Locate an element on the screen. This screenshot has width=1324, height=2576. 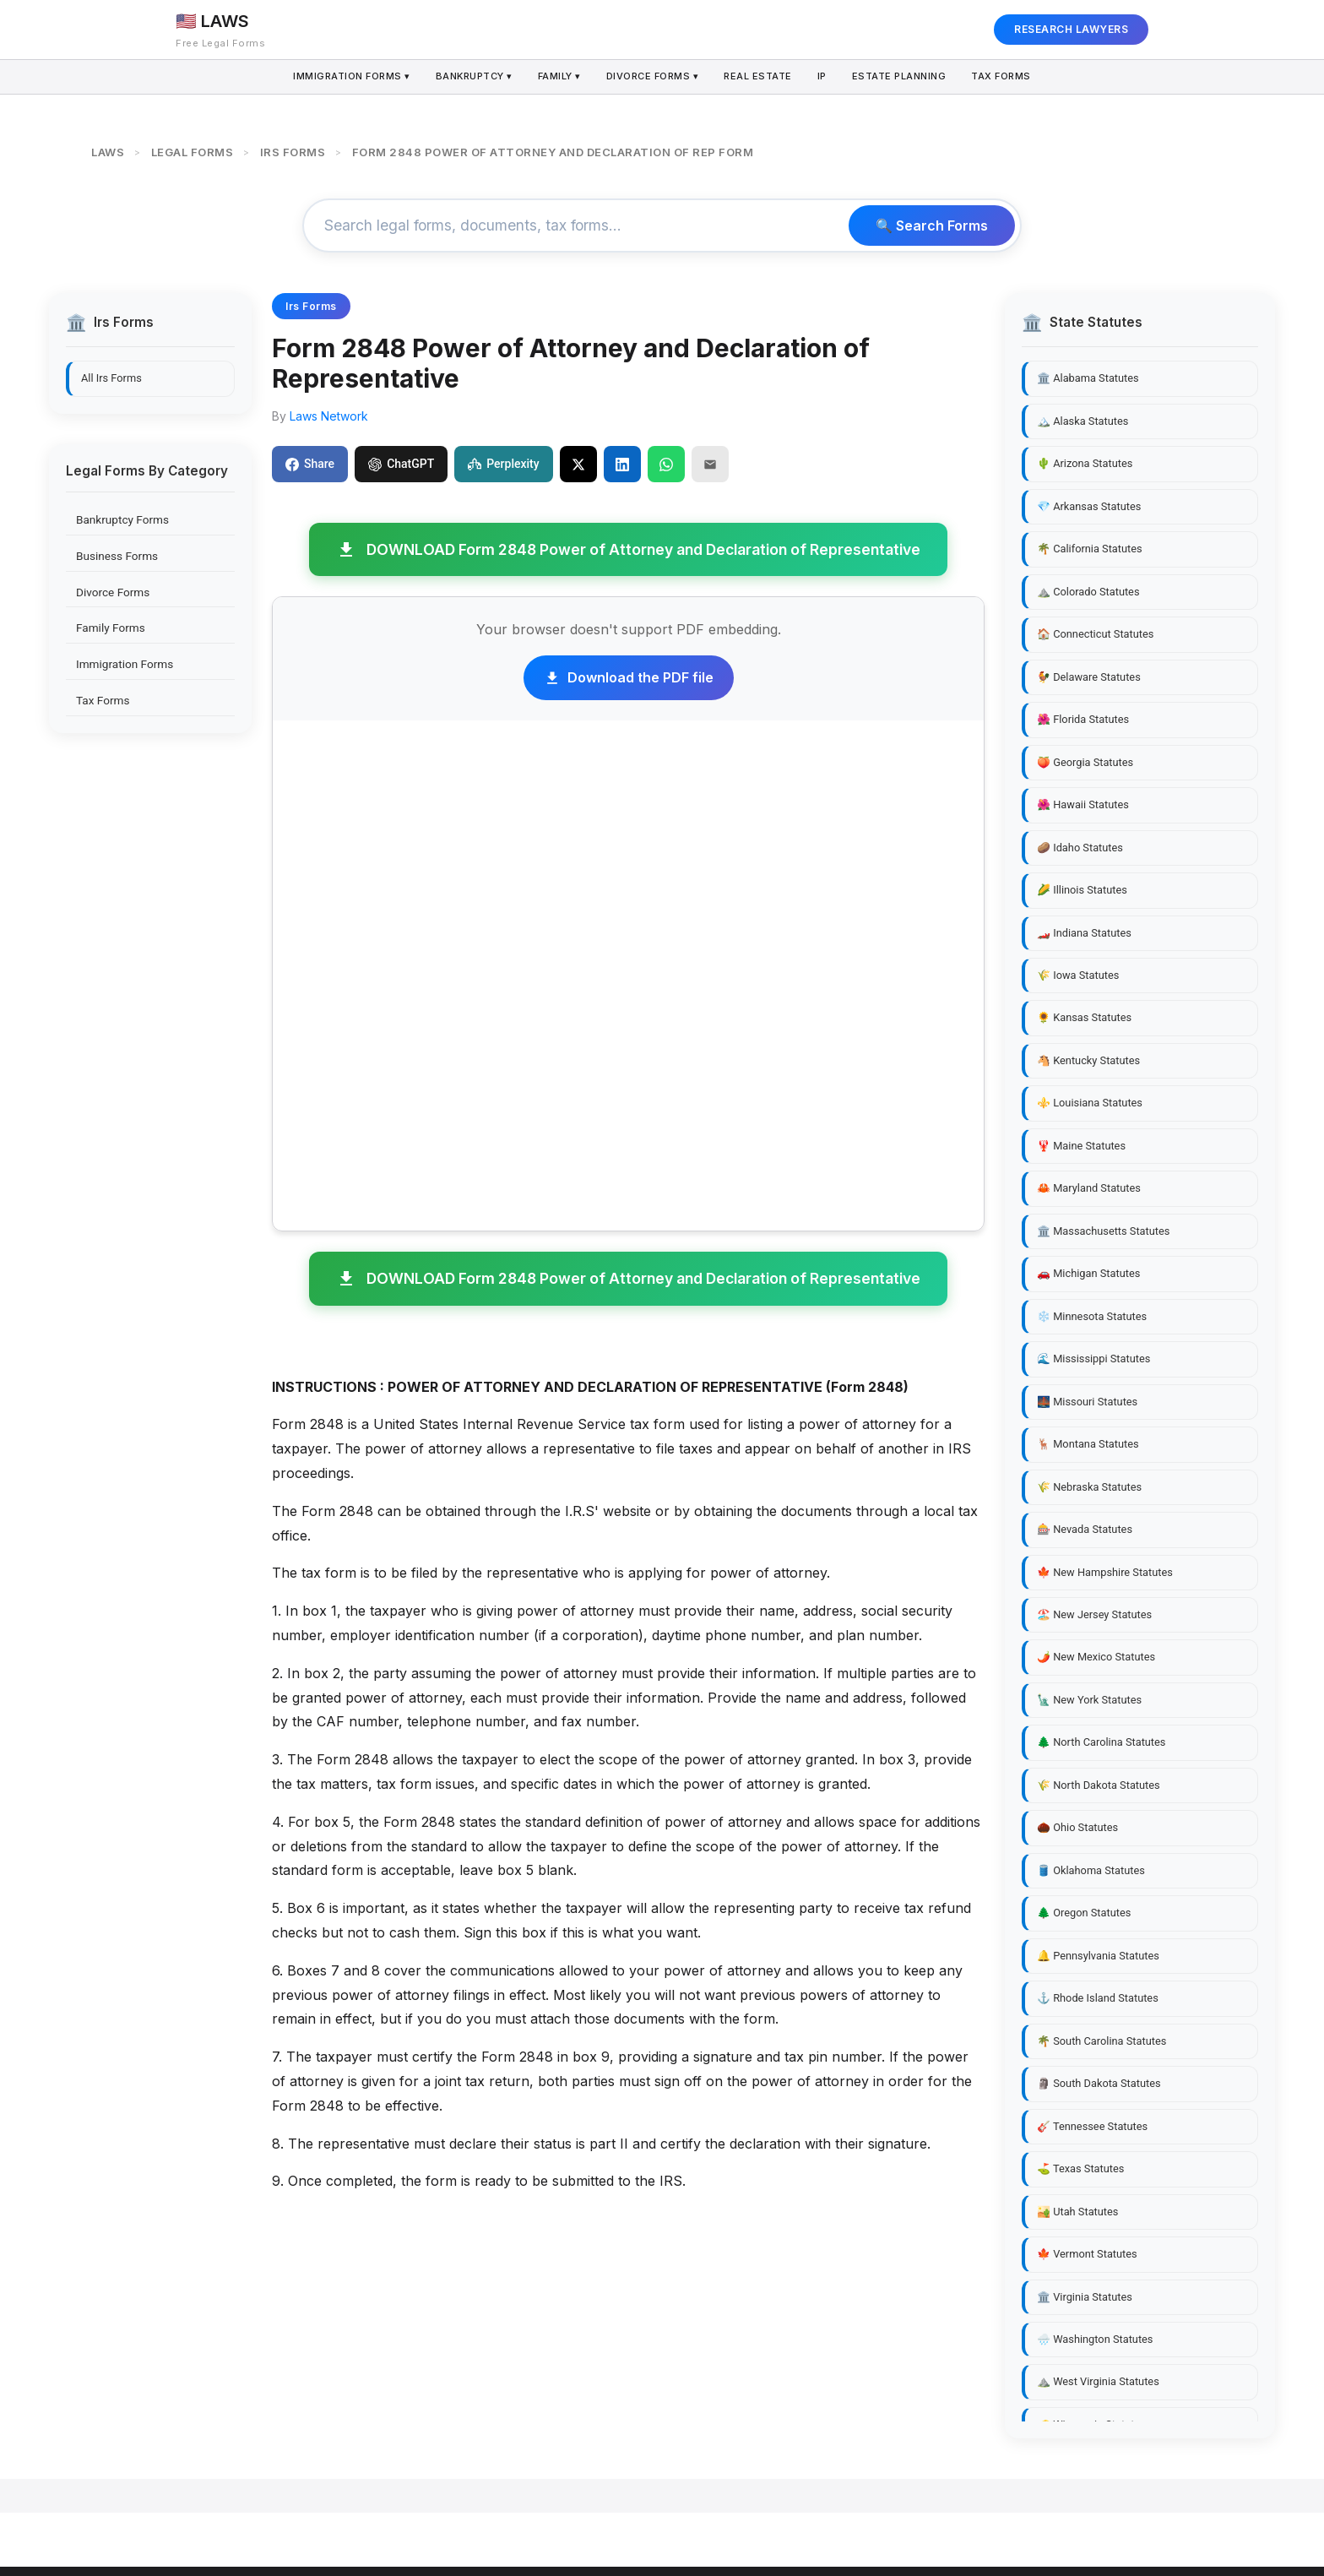
Business Forms is located at coordinates (117, 555).